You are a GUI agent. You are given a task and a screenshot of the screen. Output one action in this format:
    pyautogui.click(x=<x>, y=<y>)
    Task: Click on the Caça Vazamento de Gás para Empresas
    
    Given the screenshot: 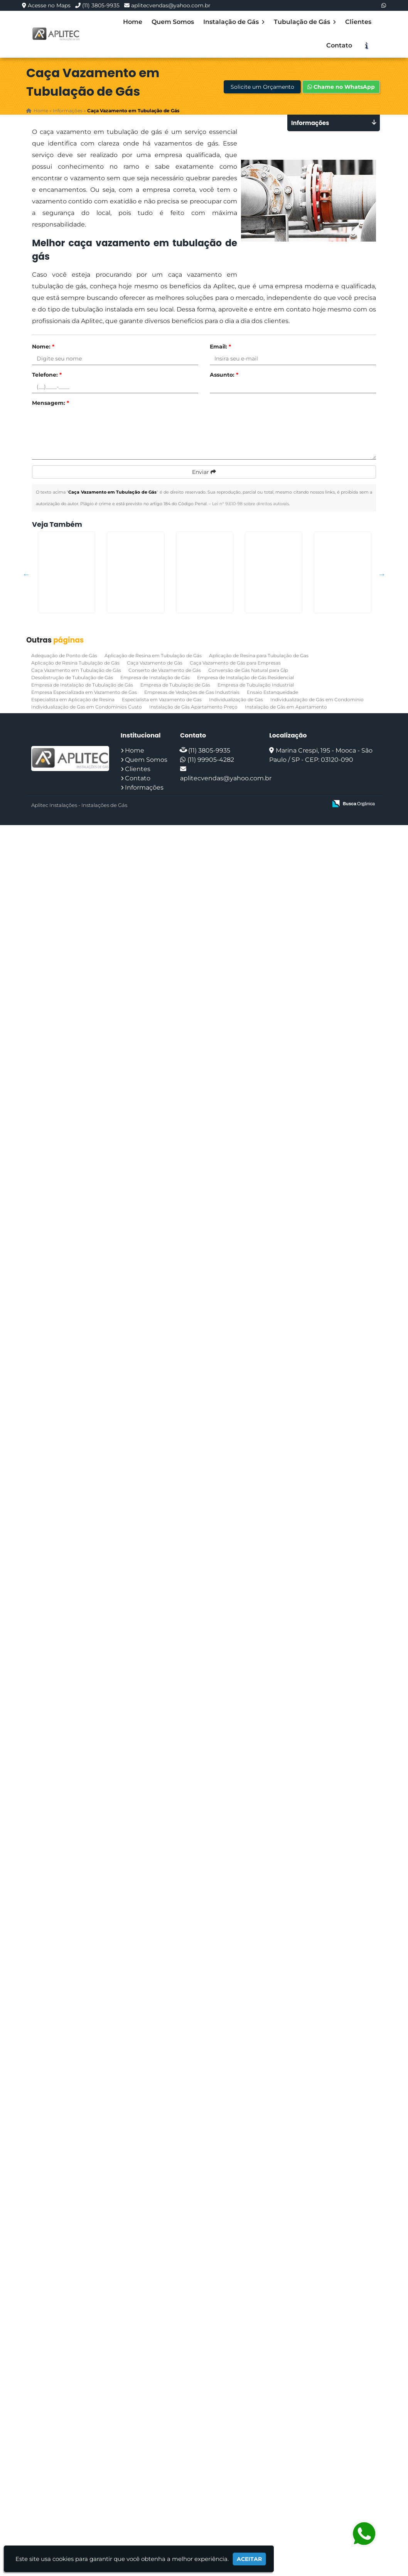 What is the action you would take?
    pyautogui.click(x=235, y=2414)
    